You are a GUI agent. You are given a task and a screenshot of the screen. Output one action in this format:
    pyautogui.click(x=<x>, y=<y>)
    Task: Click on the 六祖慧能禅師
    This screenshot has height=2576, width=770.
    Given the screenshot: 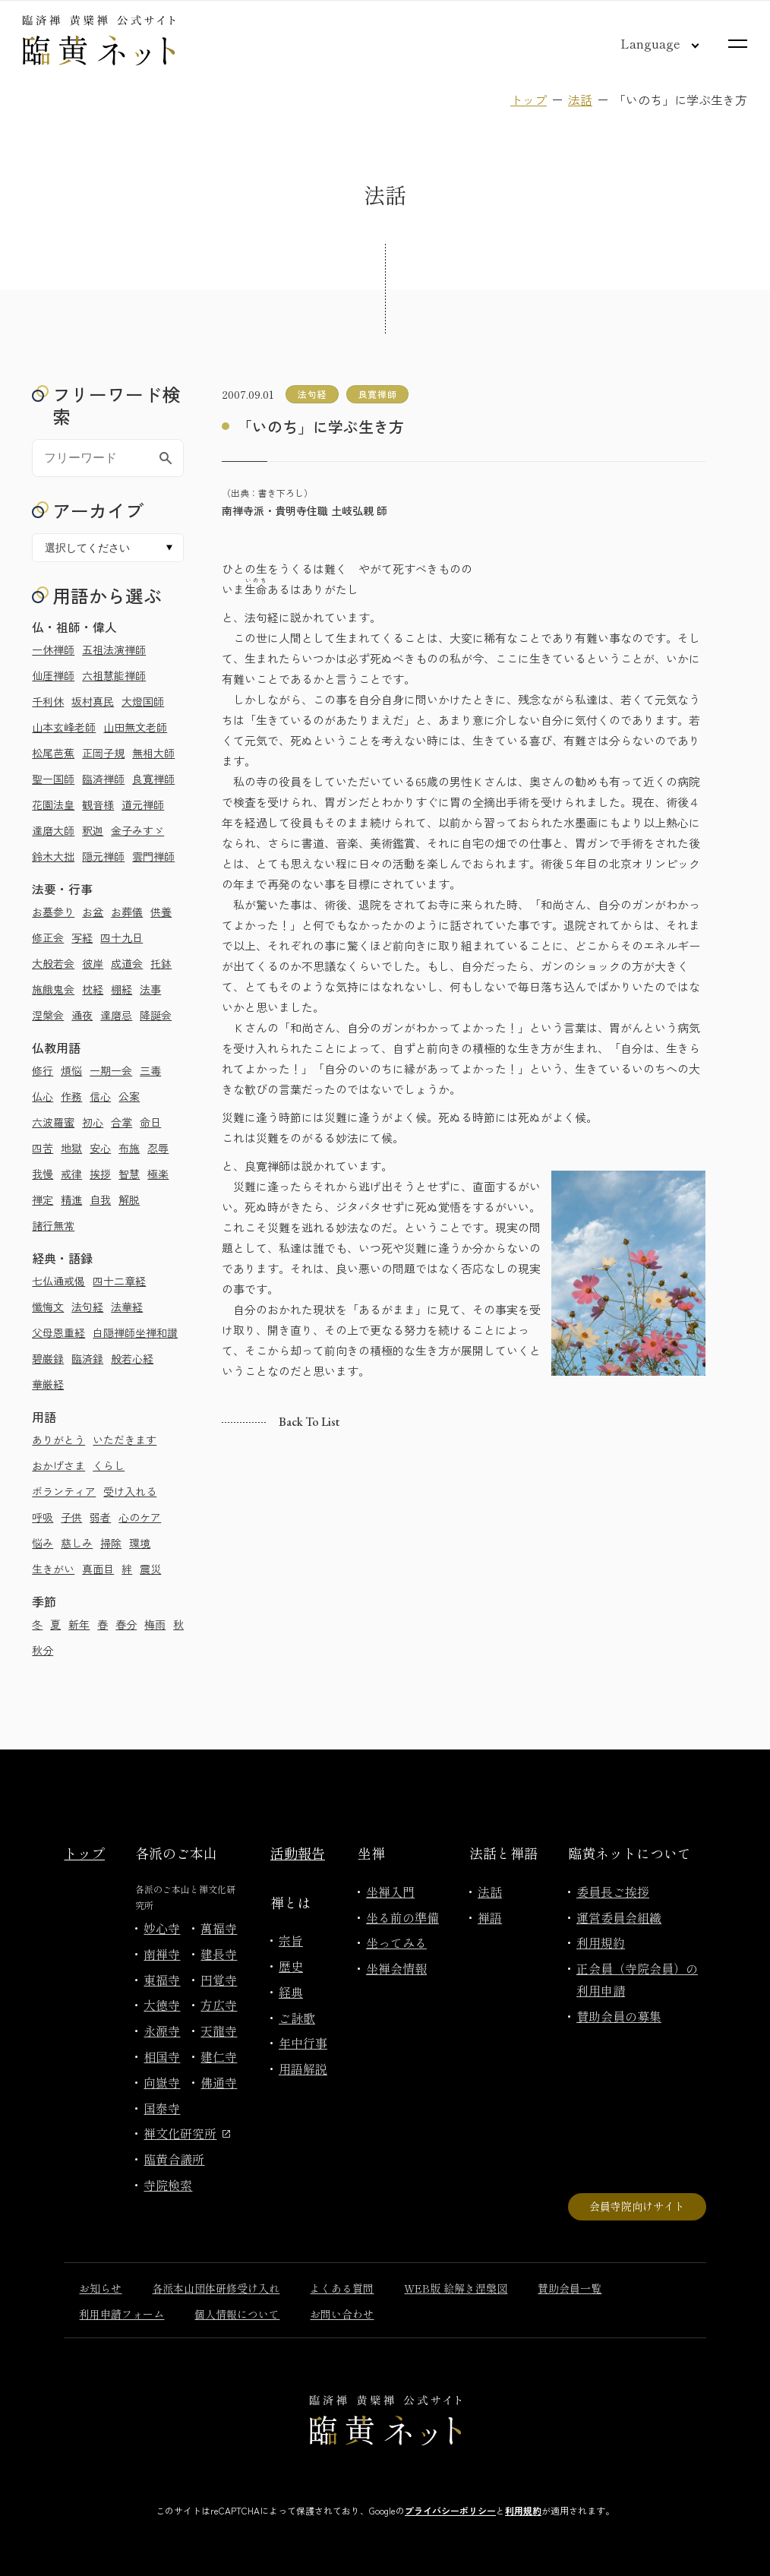 What is the action you would take?
    pyautogui.click(x=114, y=675)
    